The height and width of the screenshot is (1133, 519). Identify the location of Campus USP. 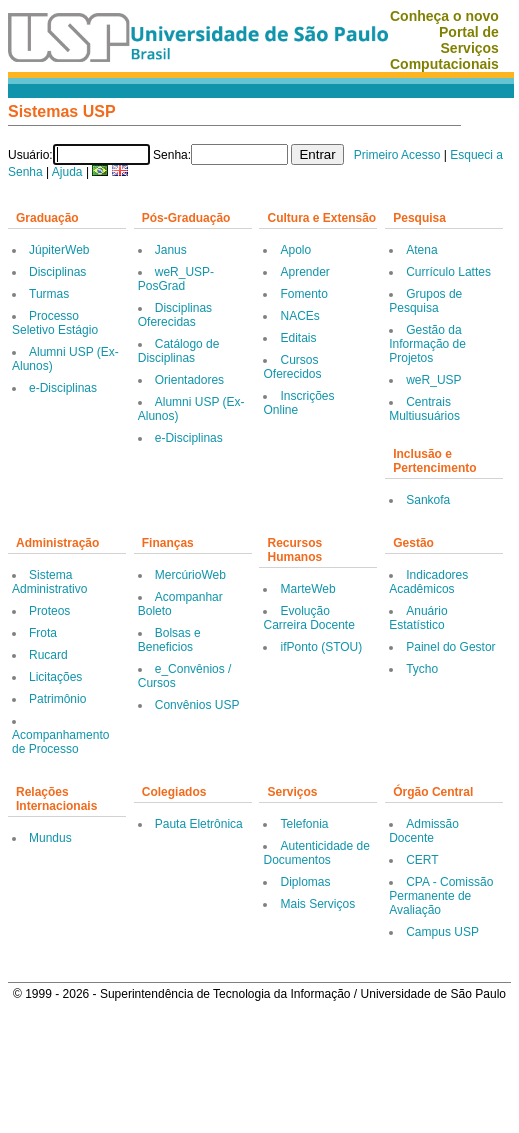
(442, 932).